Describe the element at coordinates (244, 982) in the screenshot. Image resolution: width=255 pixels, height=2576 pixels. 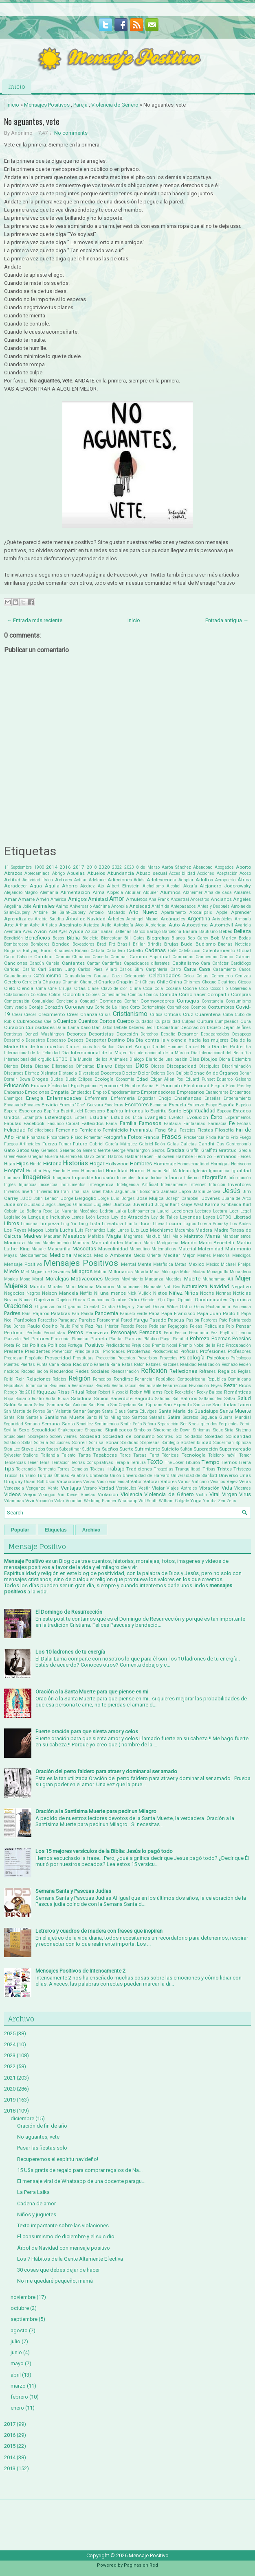
I see `Ciegos` at that location.